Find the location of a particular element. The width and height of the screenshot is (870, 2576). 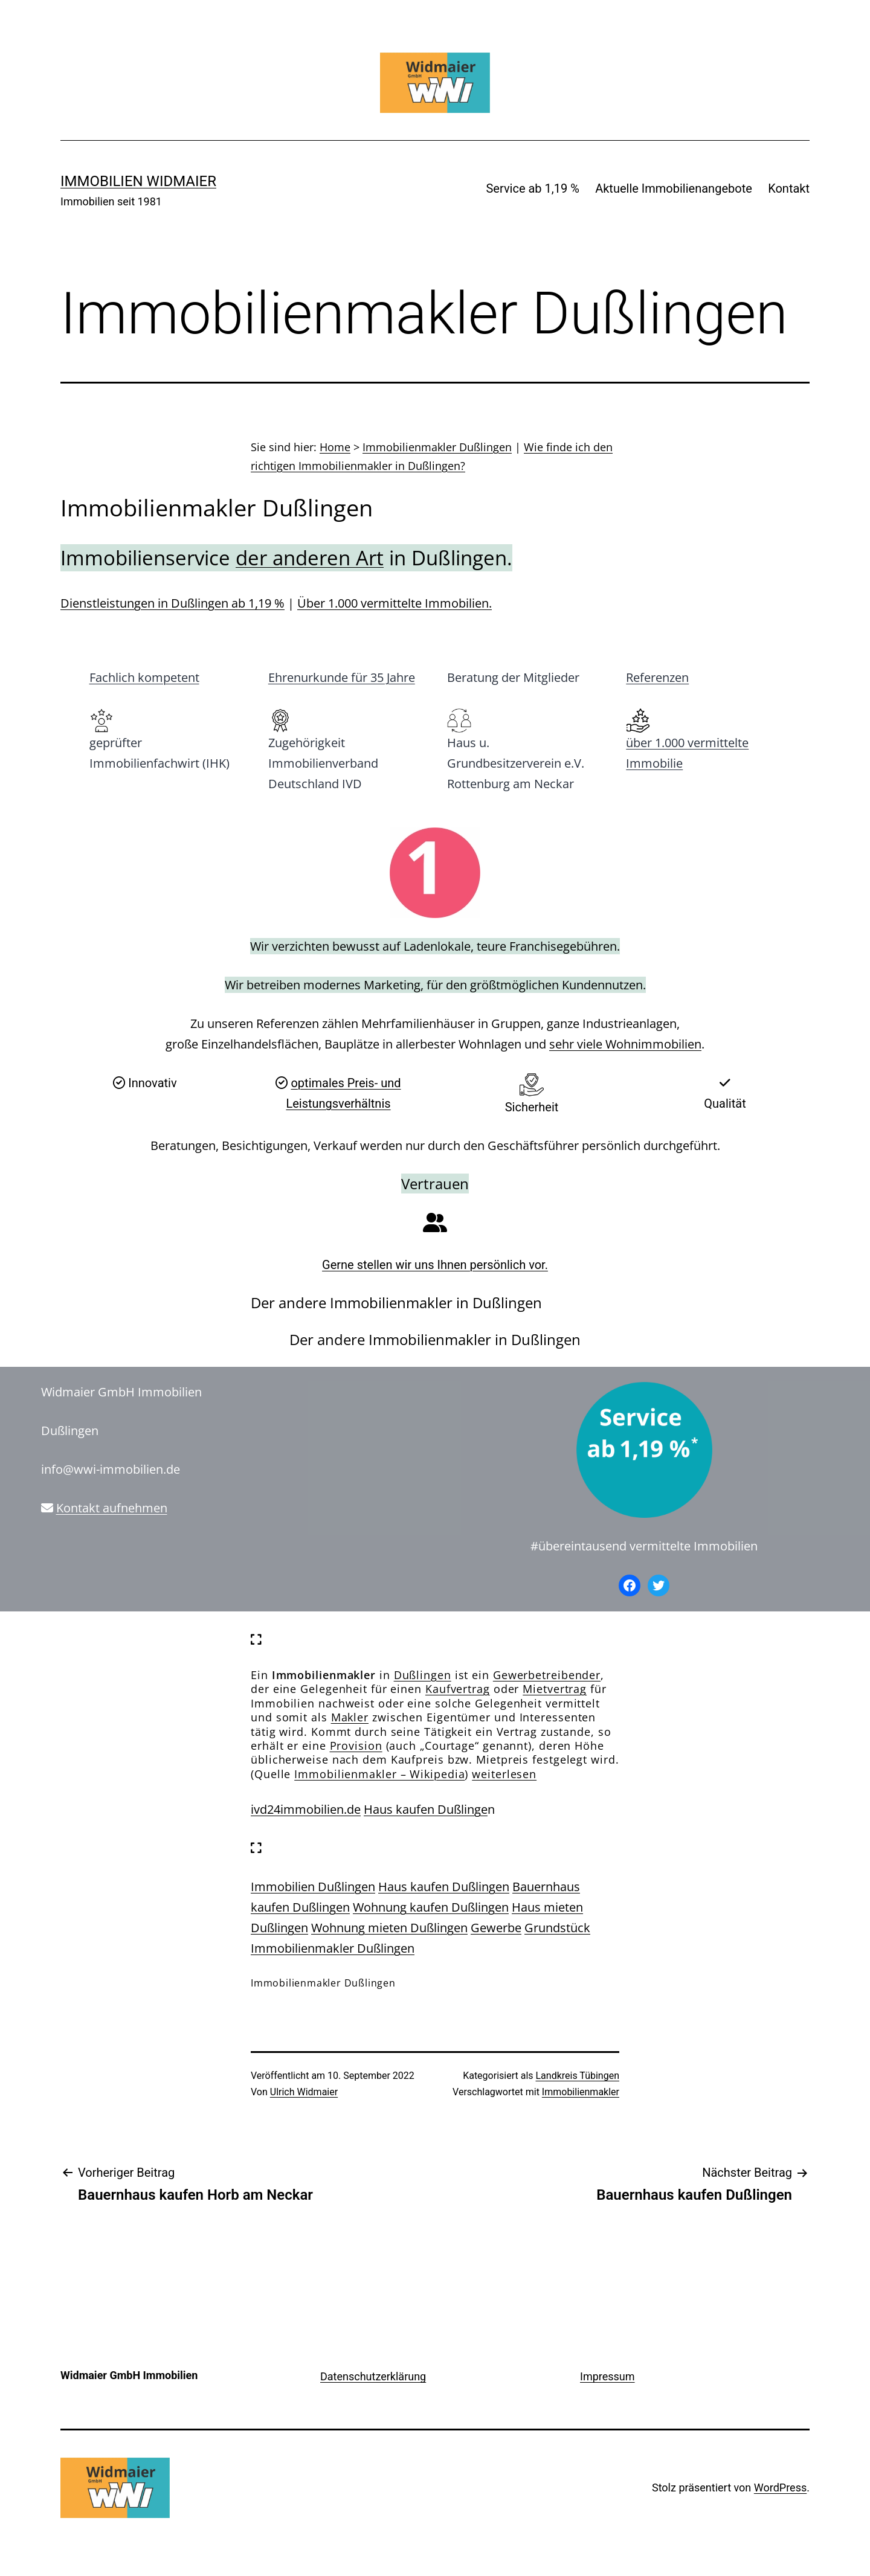

Dußlingen is located at coordinates (422, 1675).